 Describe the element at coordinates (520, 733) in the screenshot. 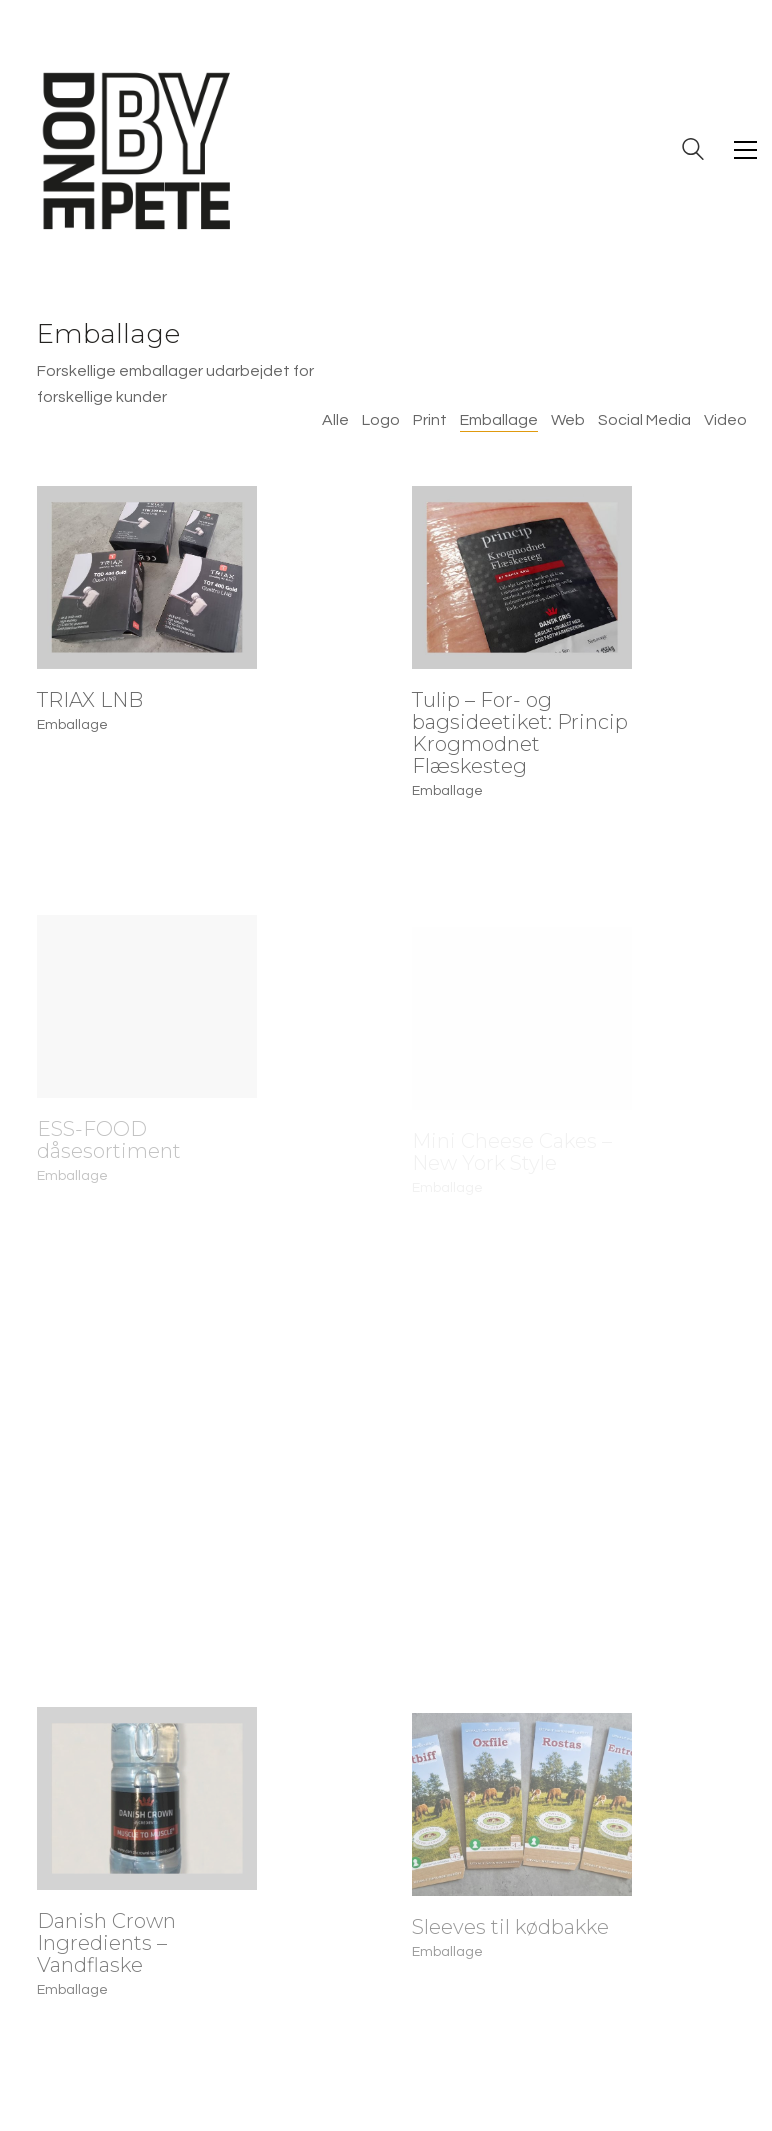

I see `Tulip – For- og bagsideetiket: Princip Krogmodnet Flæskesteg` at that location.